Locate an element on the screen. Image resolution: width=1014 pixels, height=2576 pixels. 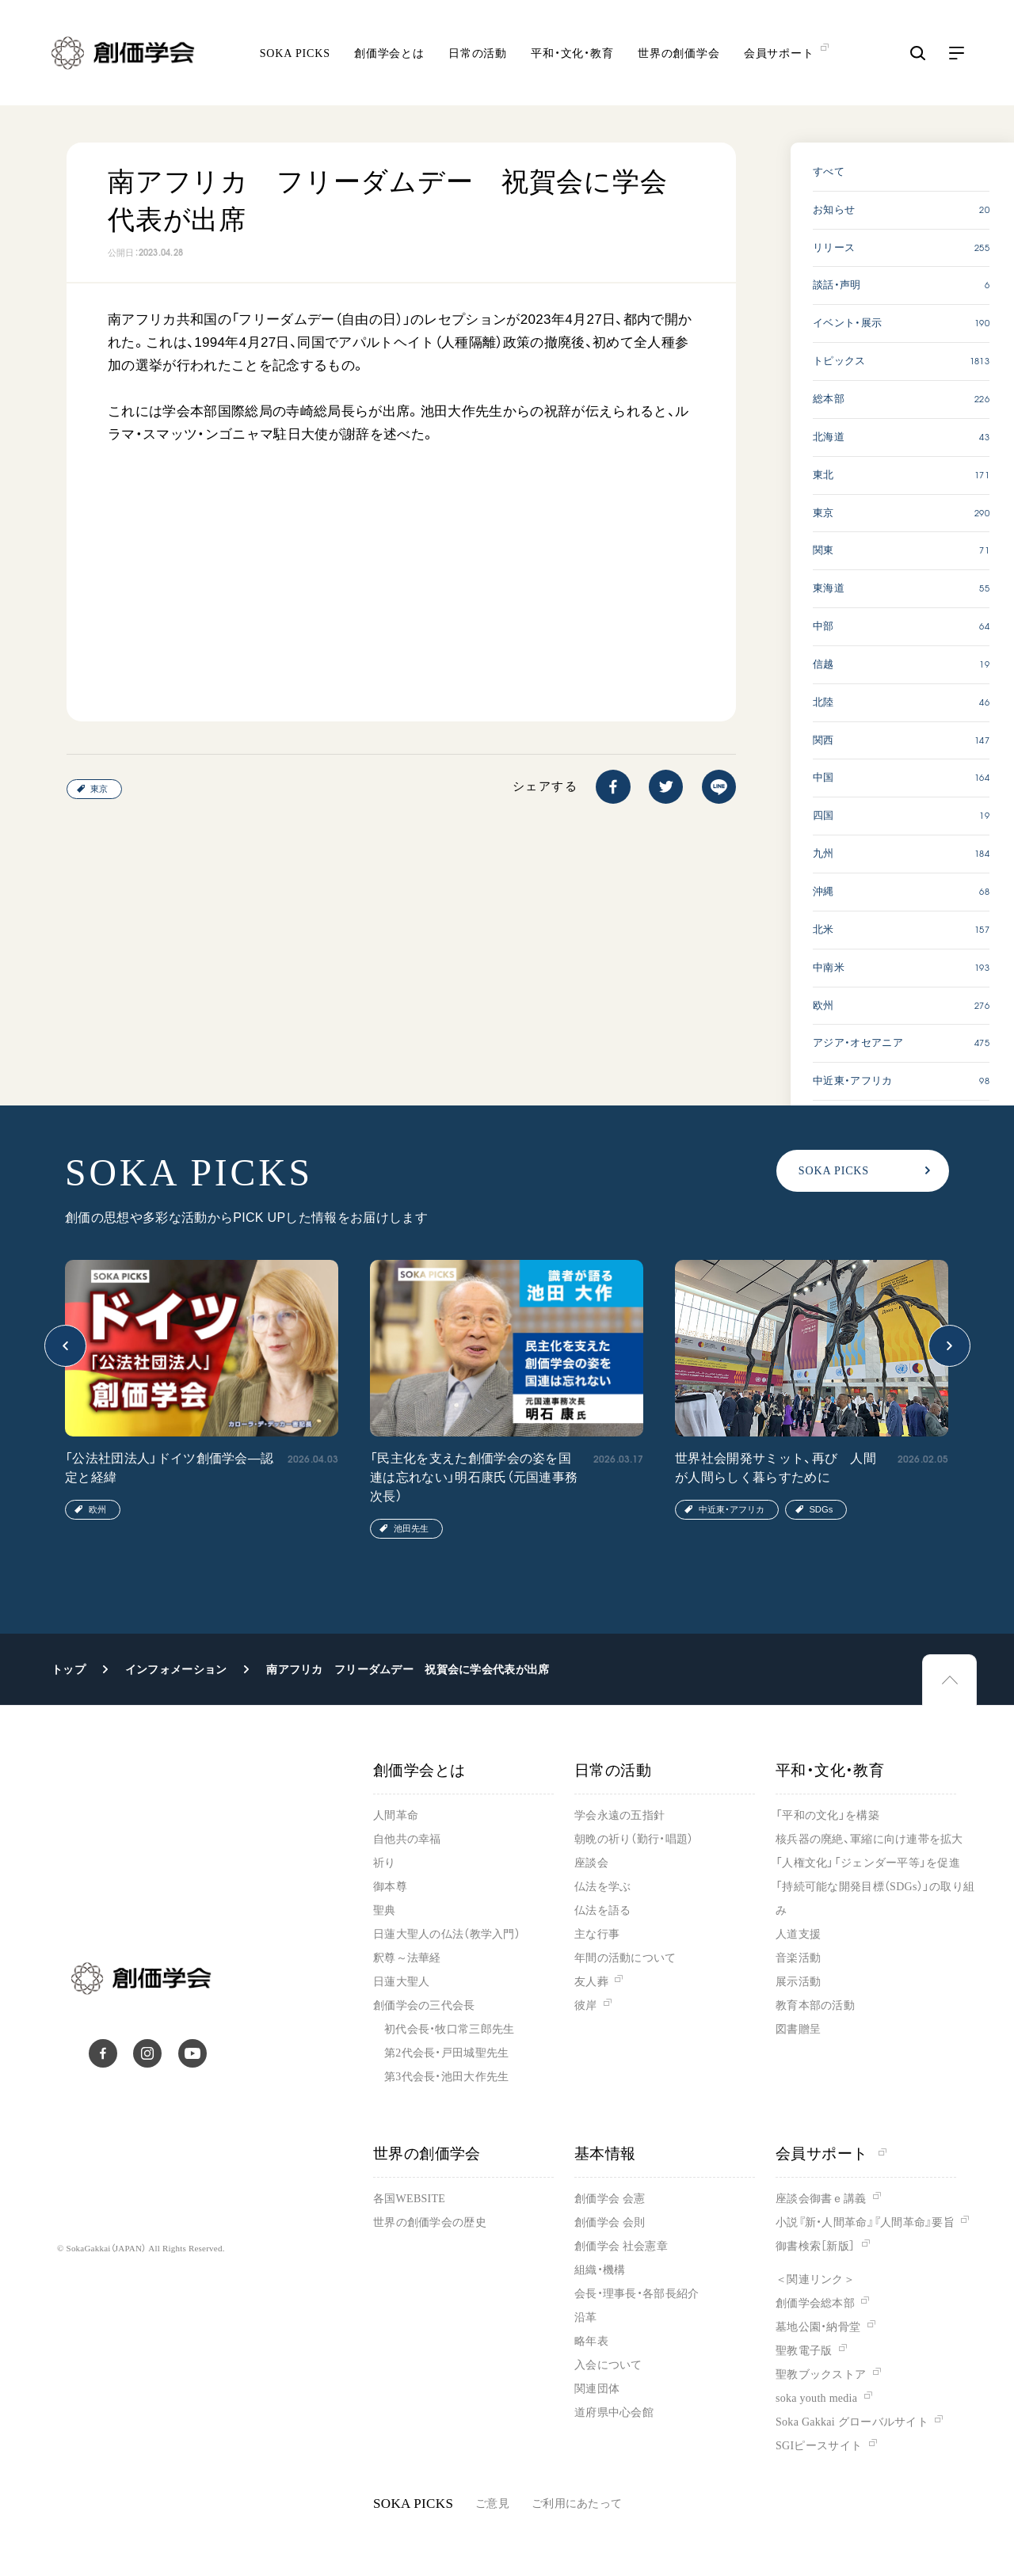
人道支援 is located at coordinates (798, 1934).